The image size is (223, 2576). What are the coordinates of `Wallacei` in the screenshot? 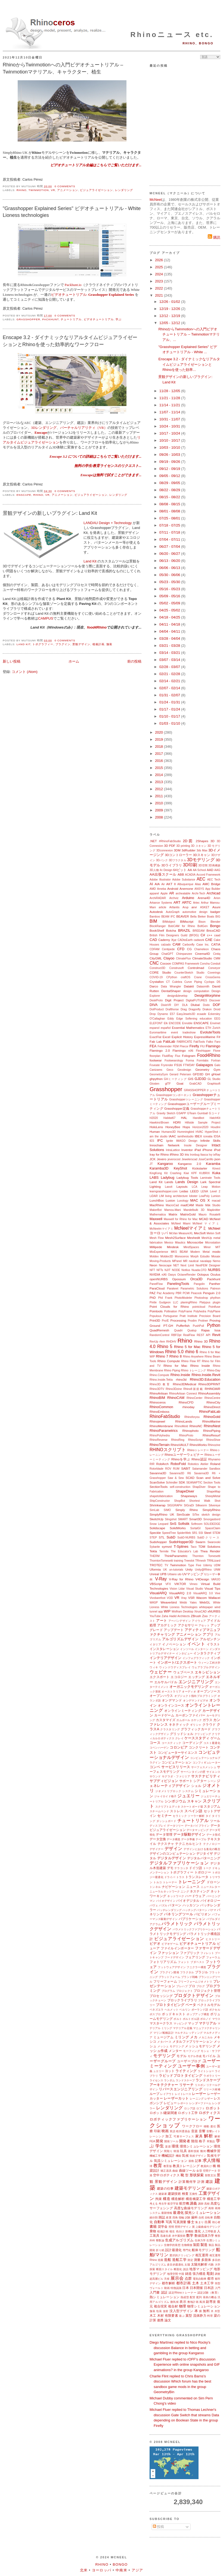 It's located at (214, 1597).